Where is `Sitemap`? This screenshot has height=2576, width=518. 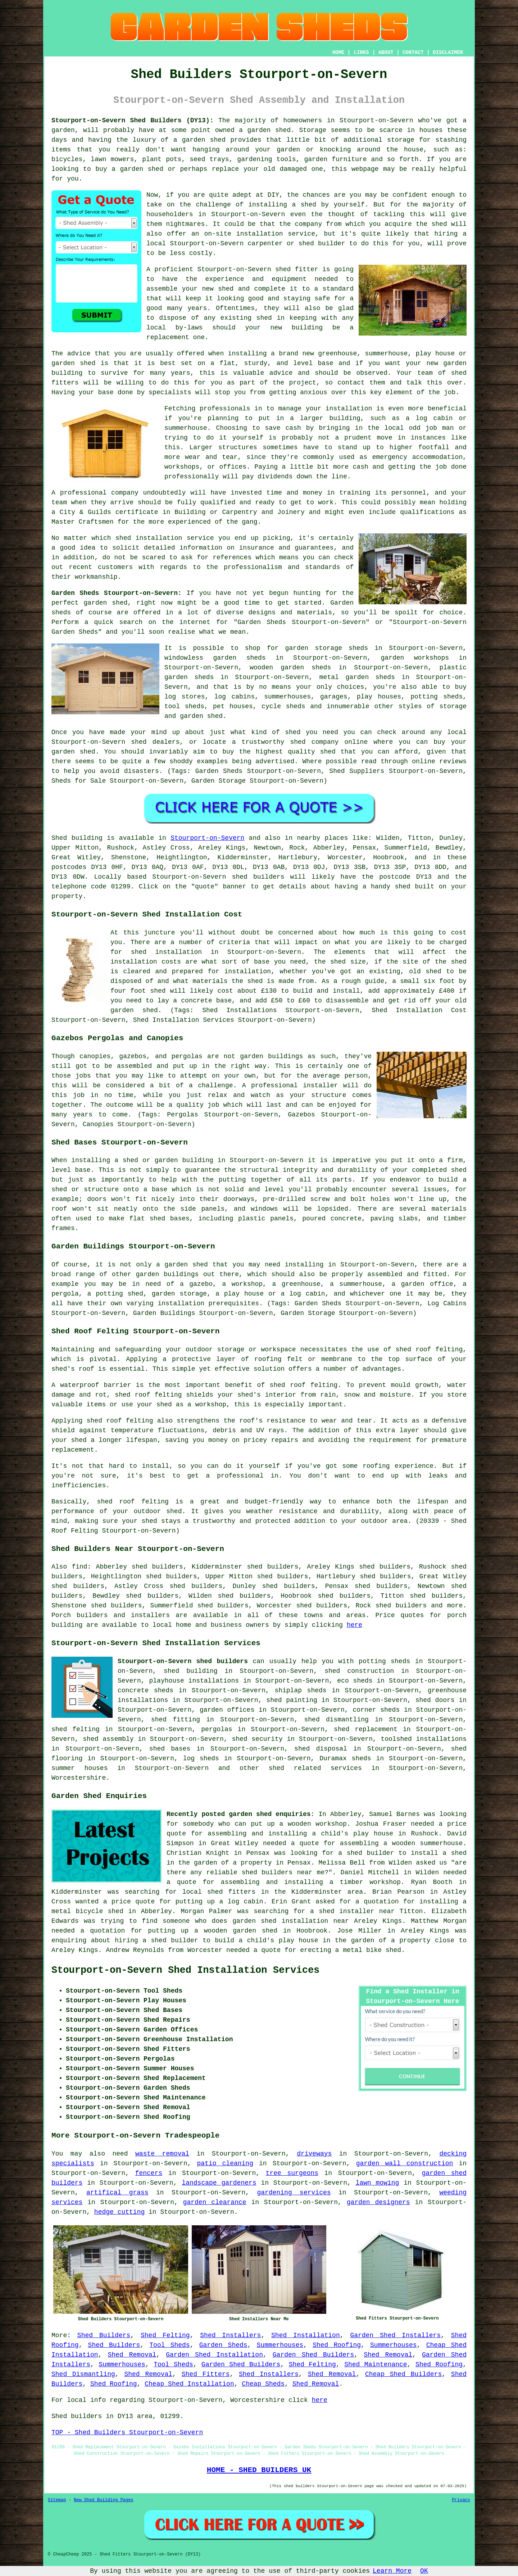
Sitemap is located at coordinates (57, 2500).